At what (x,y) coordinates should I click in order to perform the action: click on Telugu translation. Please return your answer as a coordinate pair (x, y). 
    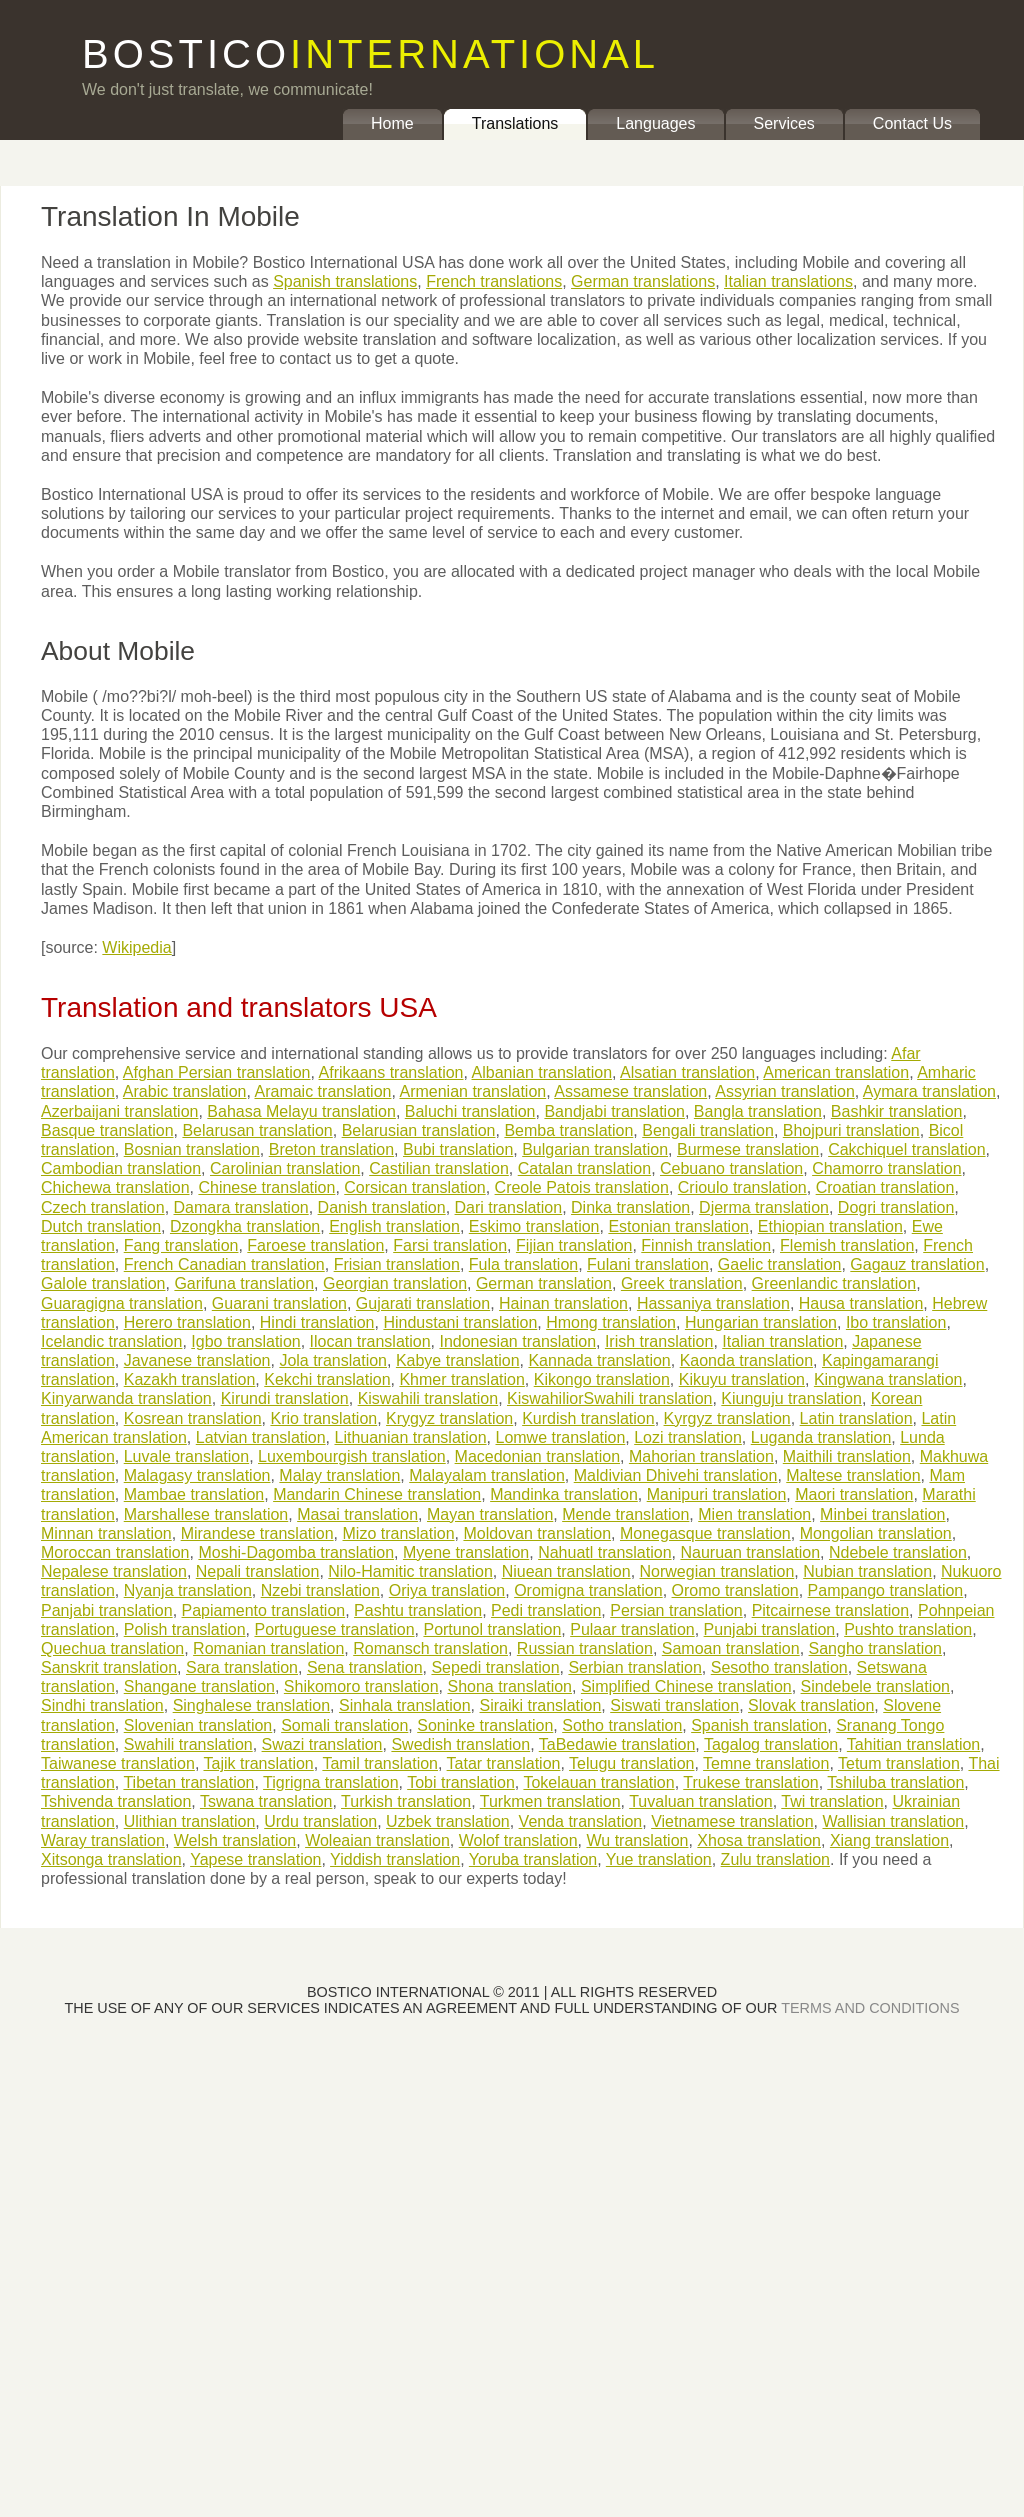
    Looking at the image, I should click on (631, 1763).